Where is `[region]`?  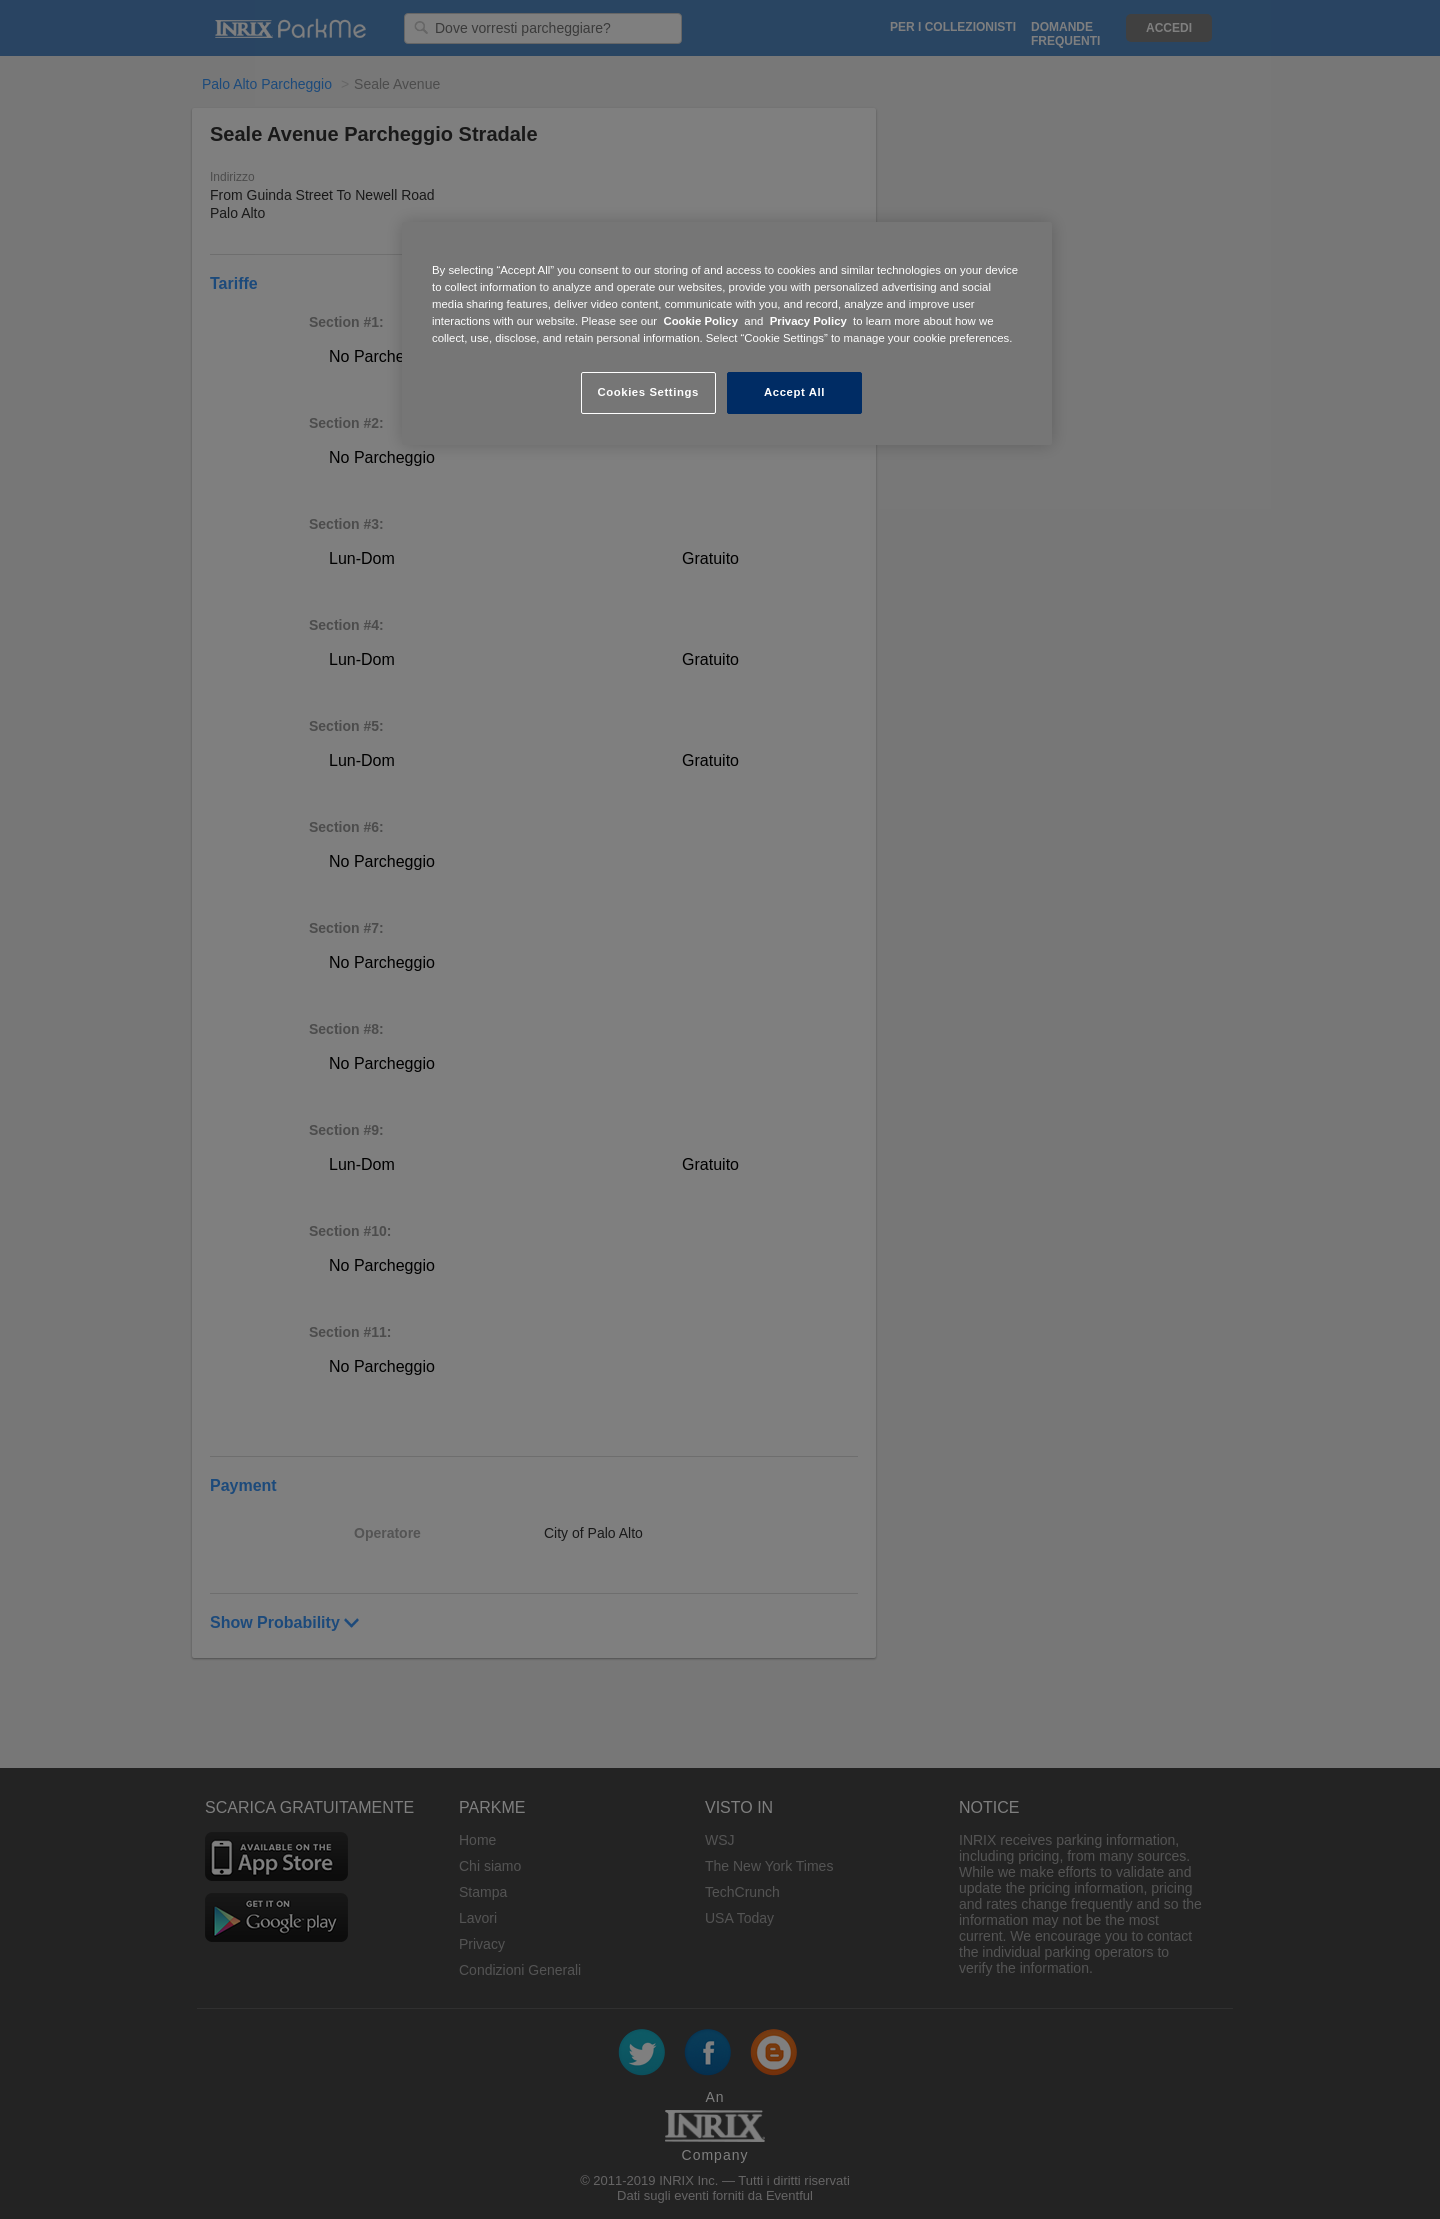 [region] is located at coordinates (727, 333).